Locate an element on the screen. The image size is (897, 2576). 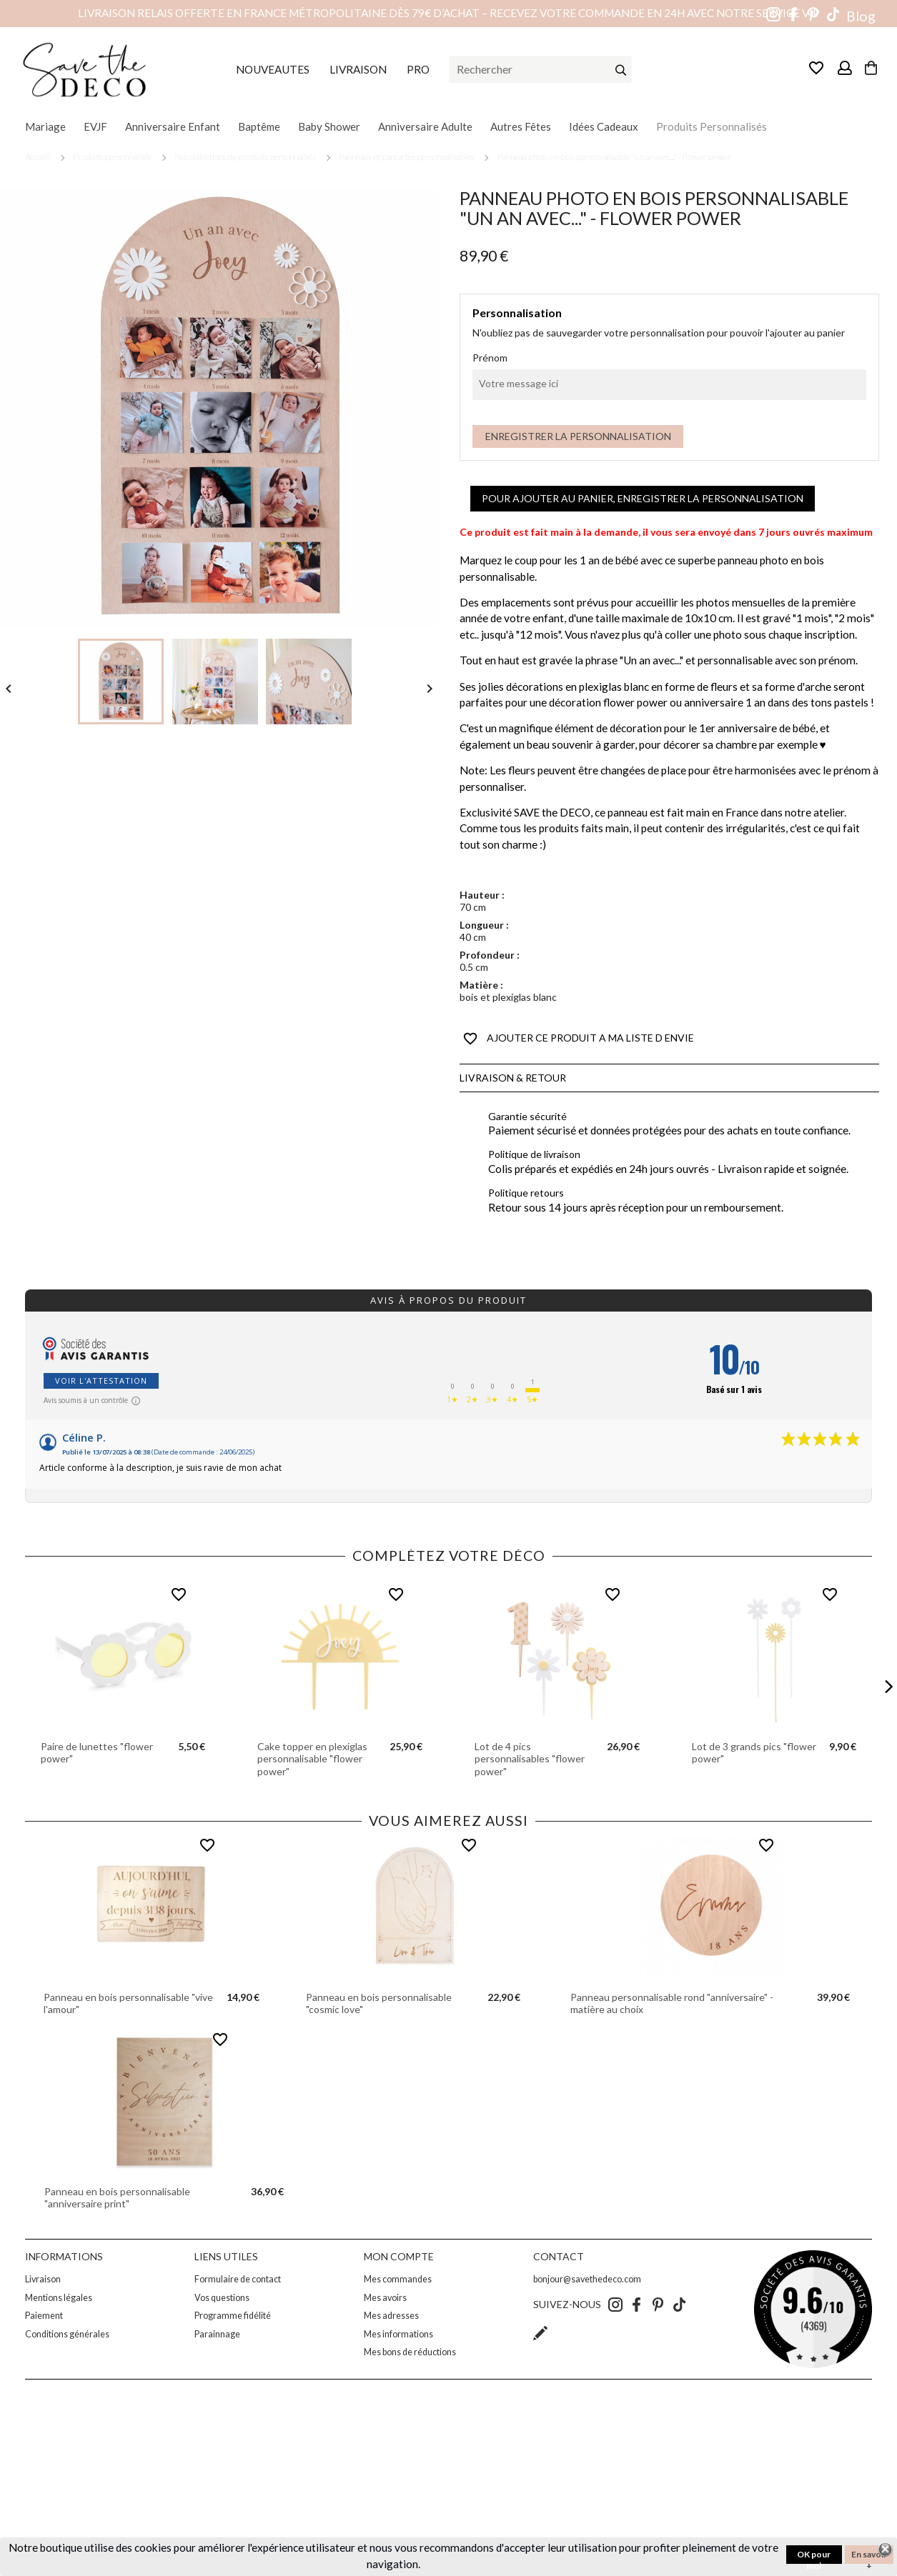
PRO is located at coordinates (418, 69).